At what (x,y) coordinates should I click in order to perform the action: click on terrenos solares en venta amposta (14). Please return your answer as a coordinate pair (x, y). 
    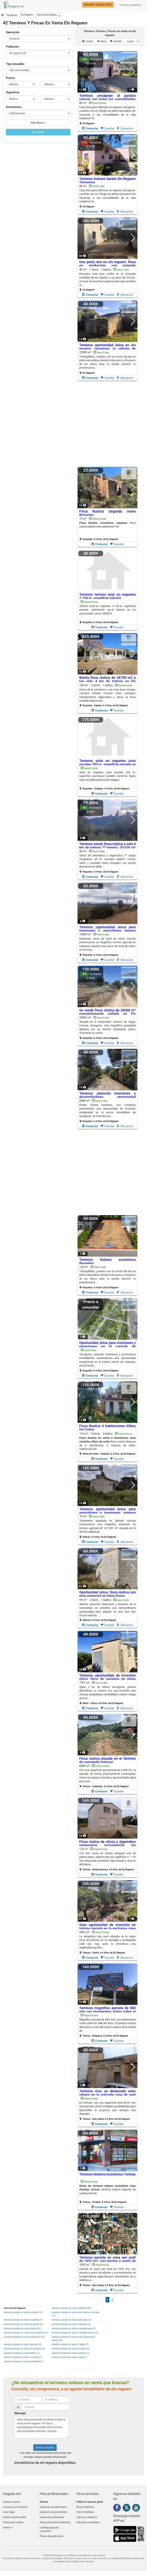
    Looking at the image, I should click on (24, 2337).